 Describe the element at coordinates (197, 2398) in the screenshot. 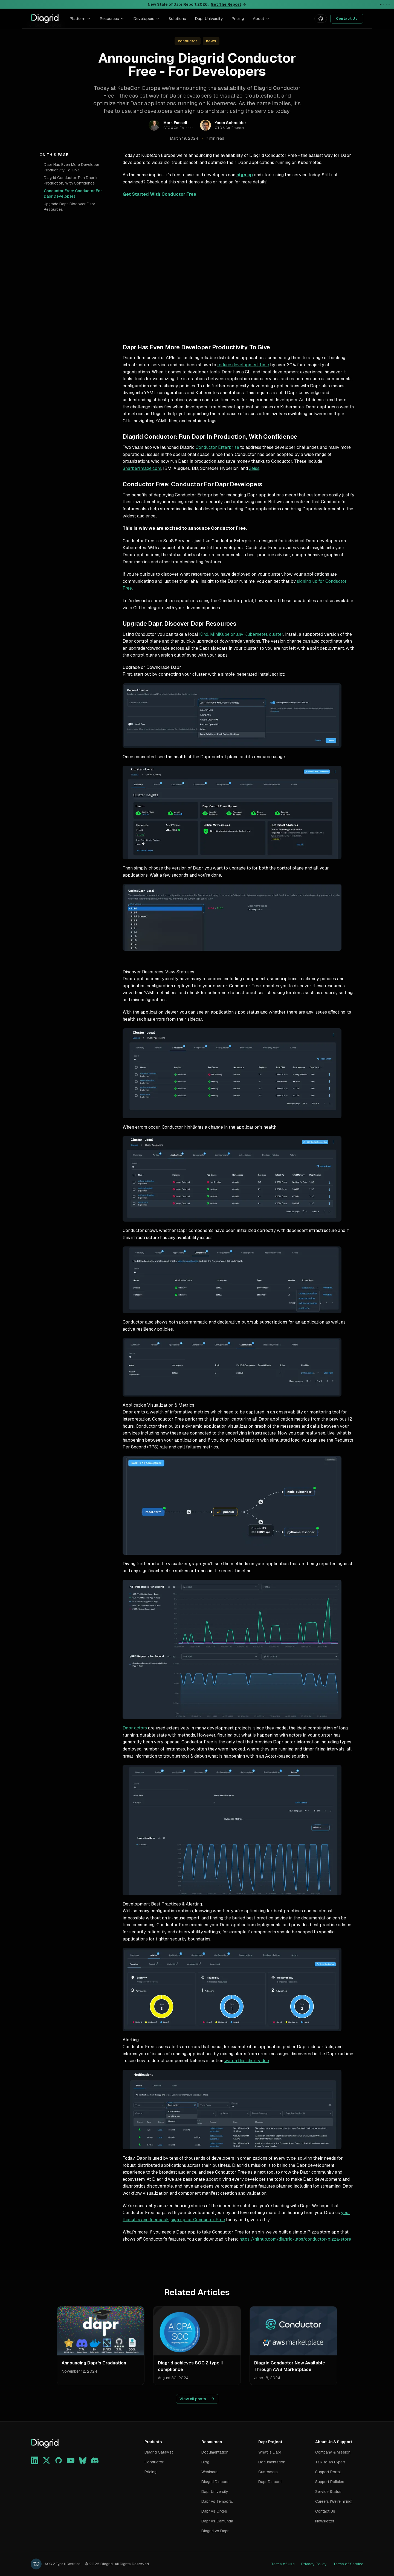

I see `View all posts` at that location.